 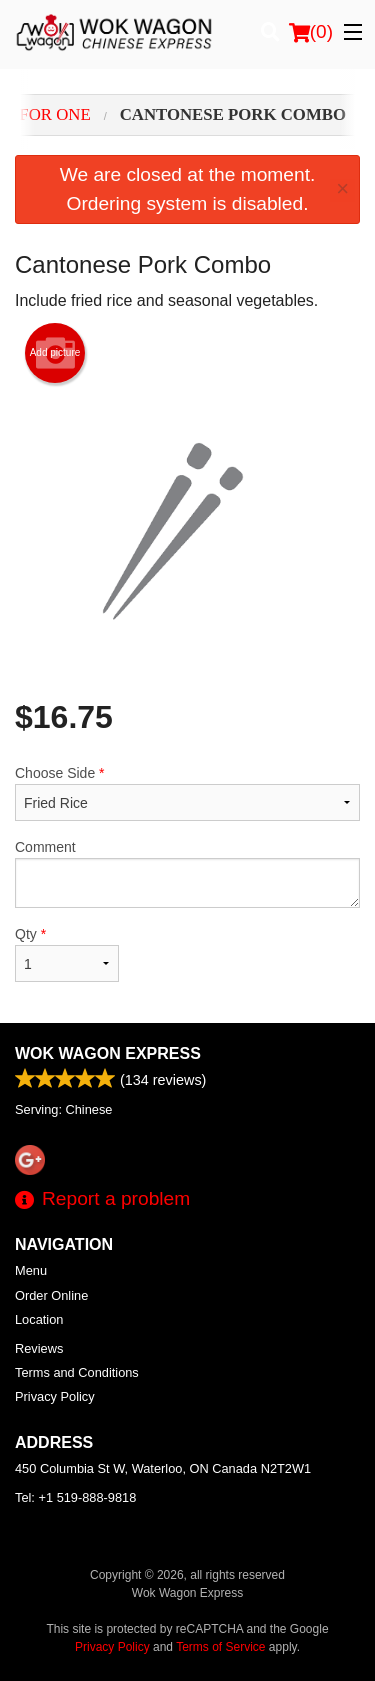 What do you see at coordinates (187, 873) in the screenshot?
I see `Comment` at bounding box center [187, 873].